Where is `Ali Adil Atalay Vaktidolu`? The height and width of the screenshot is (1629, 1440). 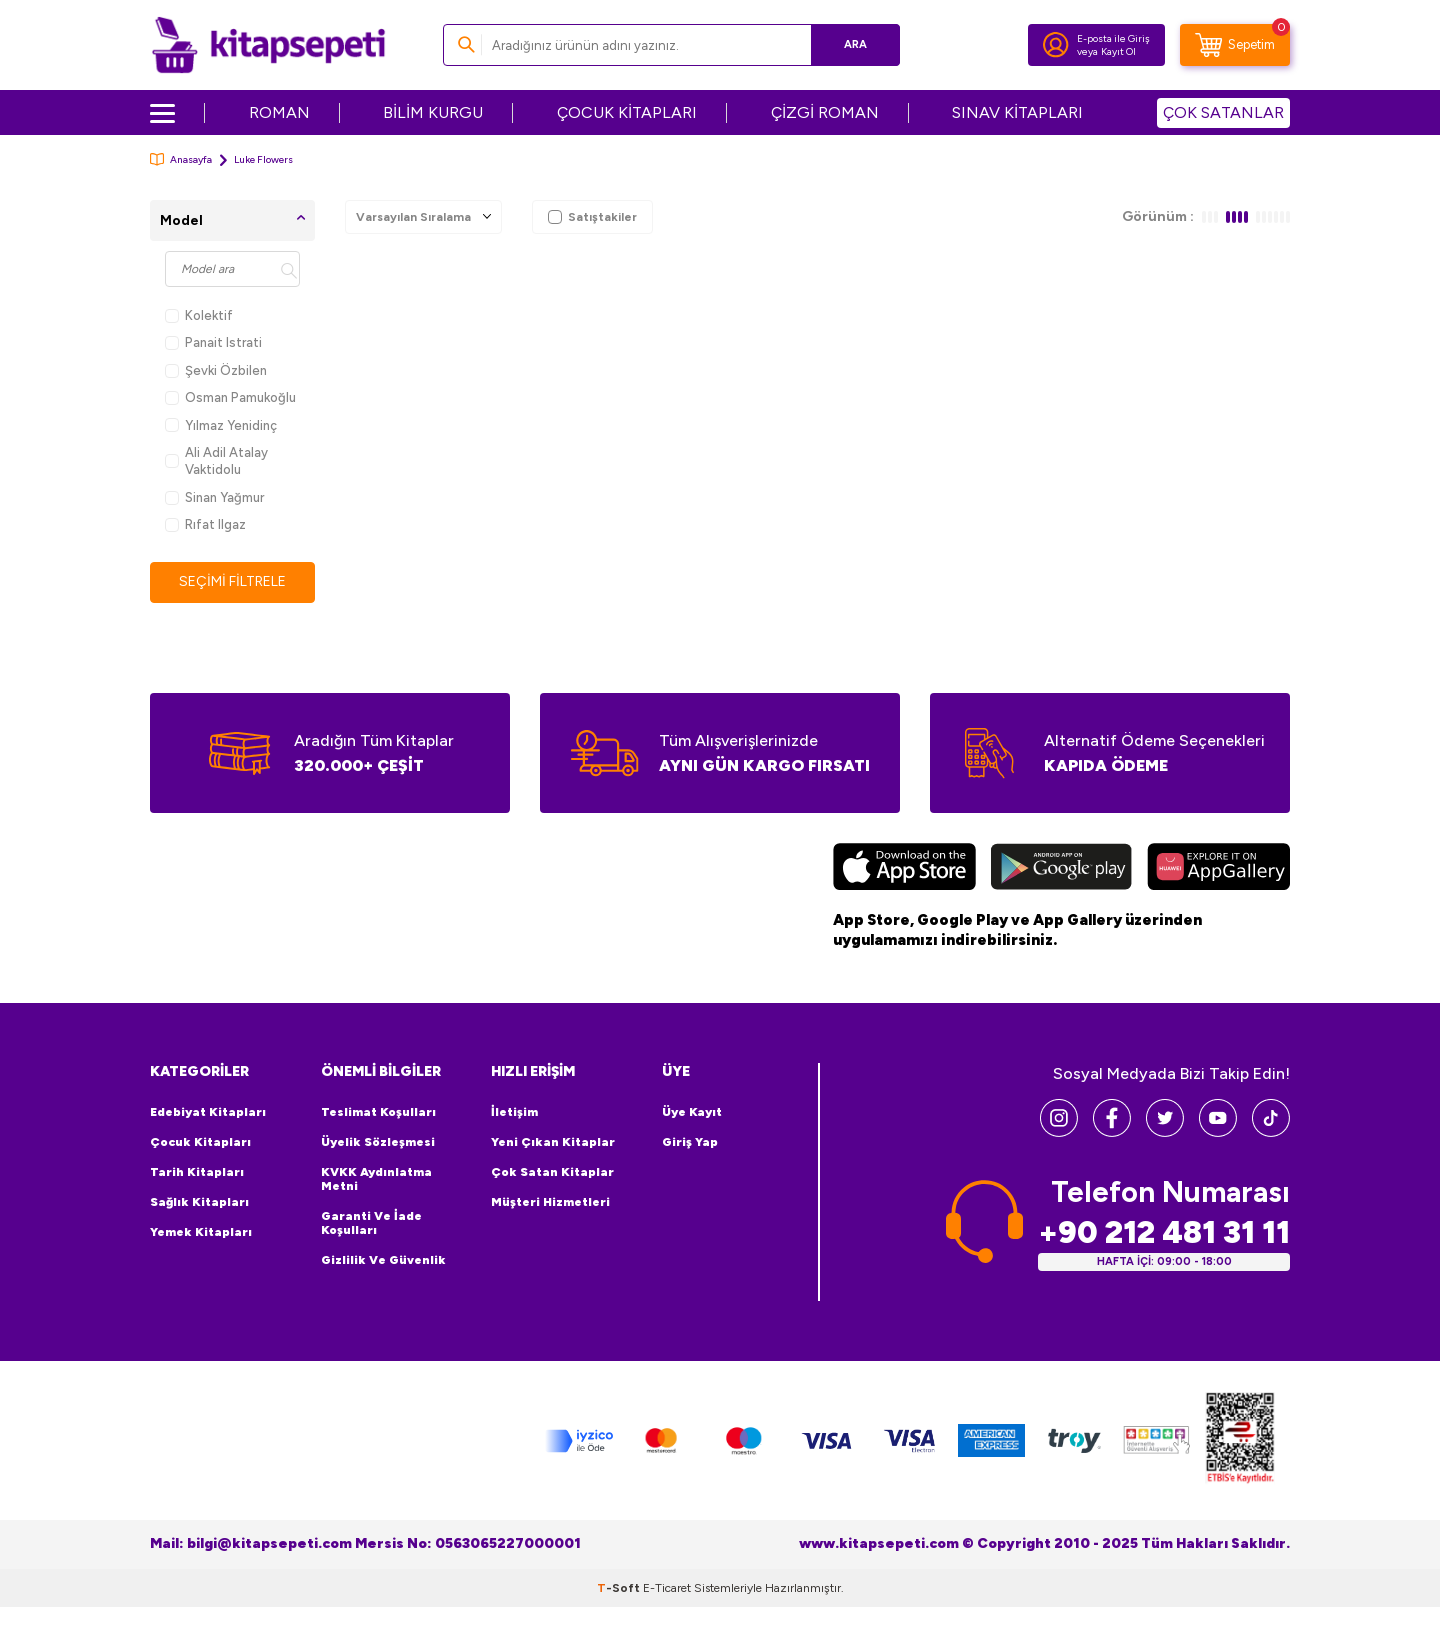 Ali Adil Atalay Vaktidolu is located at coordinates (216, 461).